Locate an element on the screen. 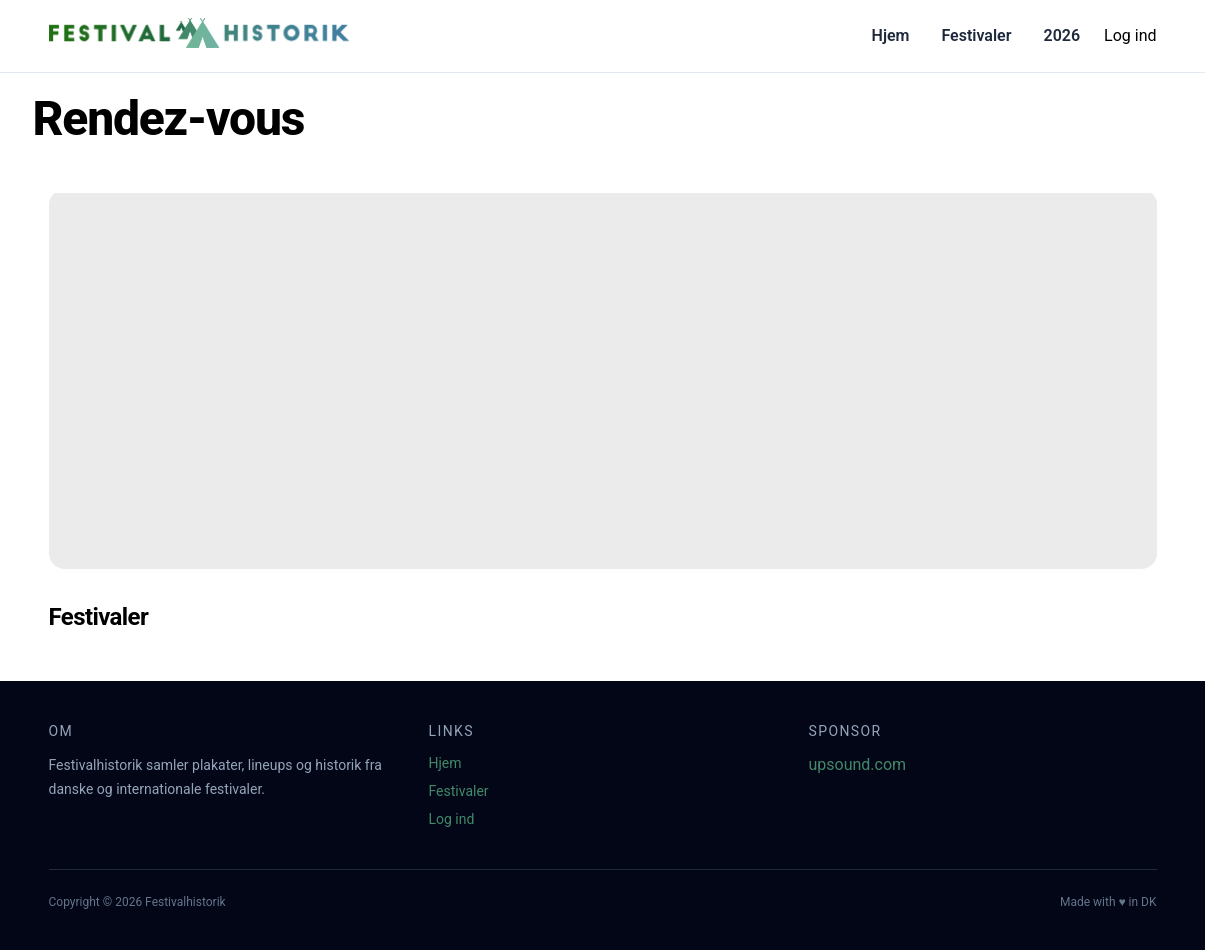 Image resolution: width=1205 pixels, height=950 pixels. Log ind is located at coordinates (1130, 35).